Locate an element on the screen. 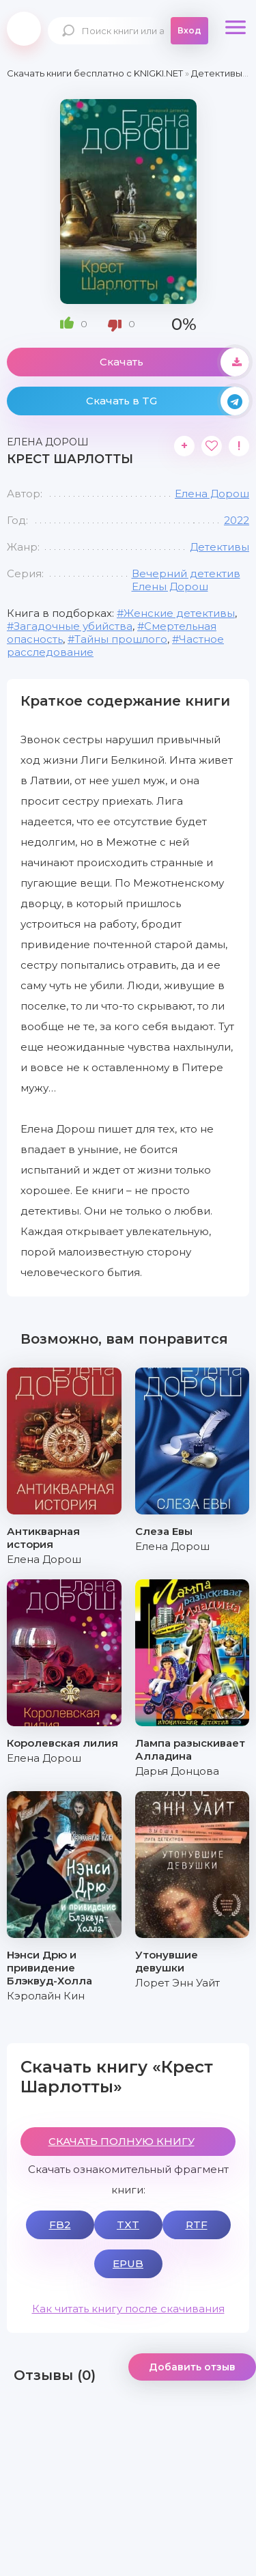 The image size is (256, 2576). Дарья Донцова is located at coordinates (177, 1770).